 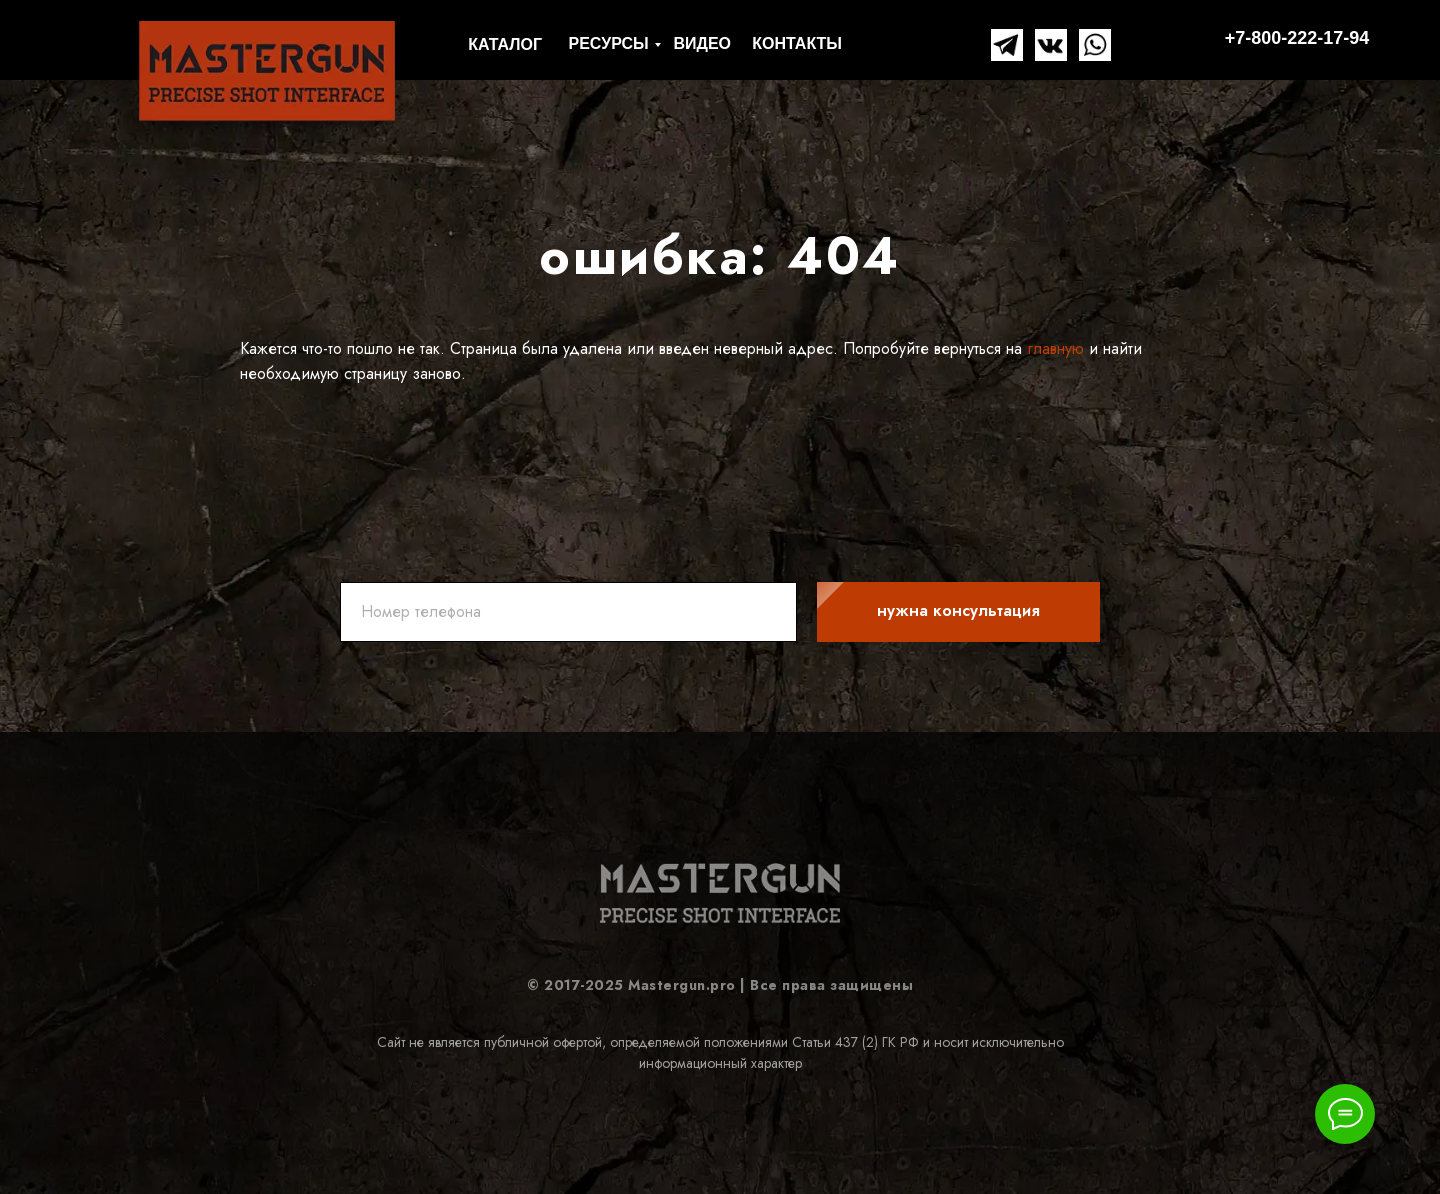 What do you see at coordinates (505, 44) in the screenshot?
I see `КАТАЛОГ` at bounding box center [505, 44].